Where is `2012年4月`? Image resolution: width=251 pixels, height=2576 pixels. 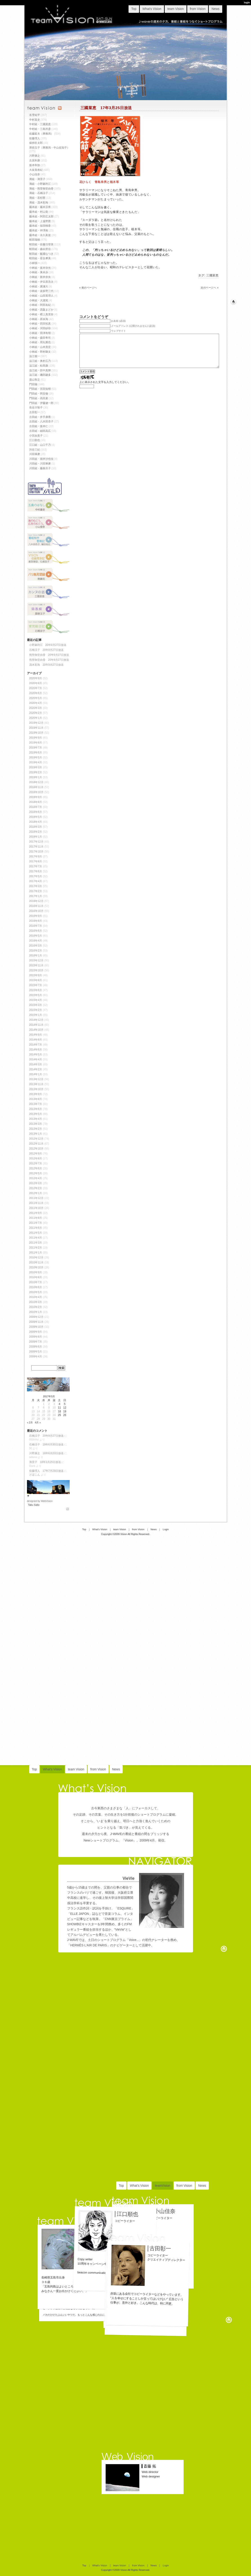 2012年4月 is located at coordinates (35, 1178).